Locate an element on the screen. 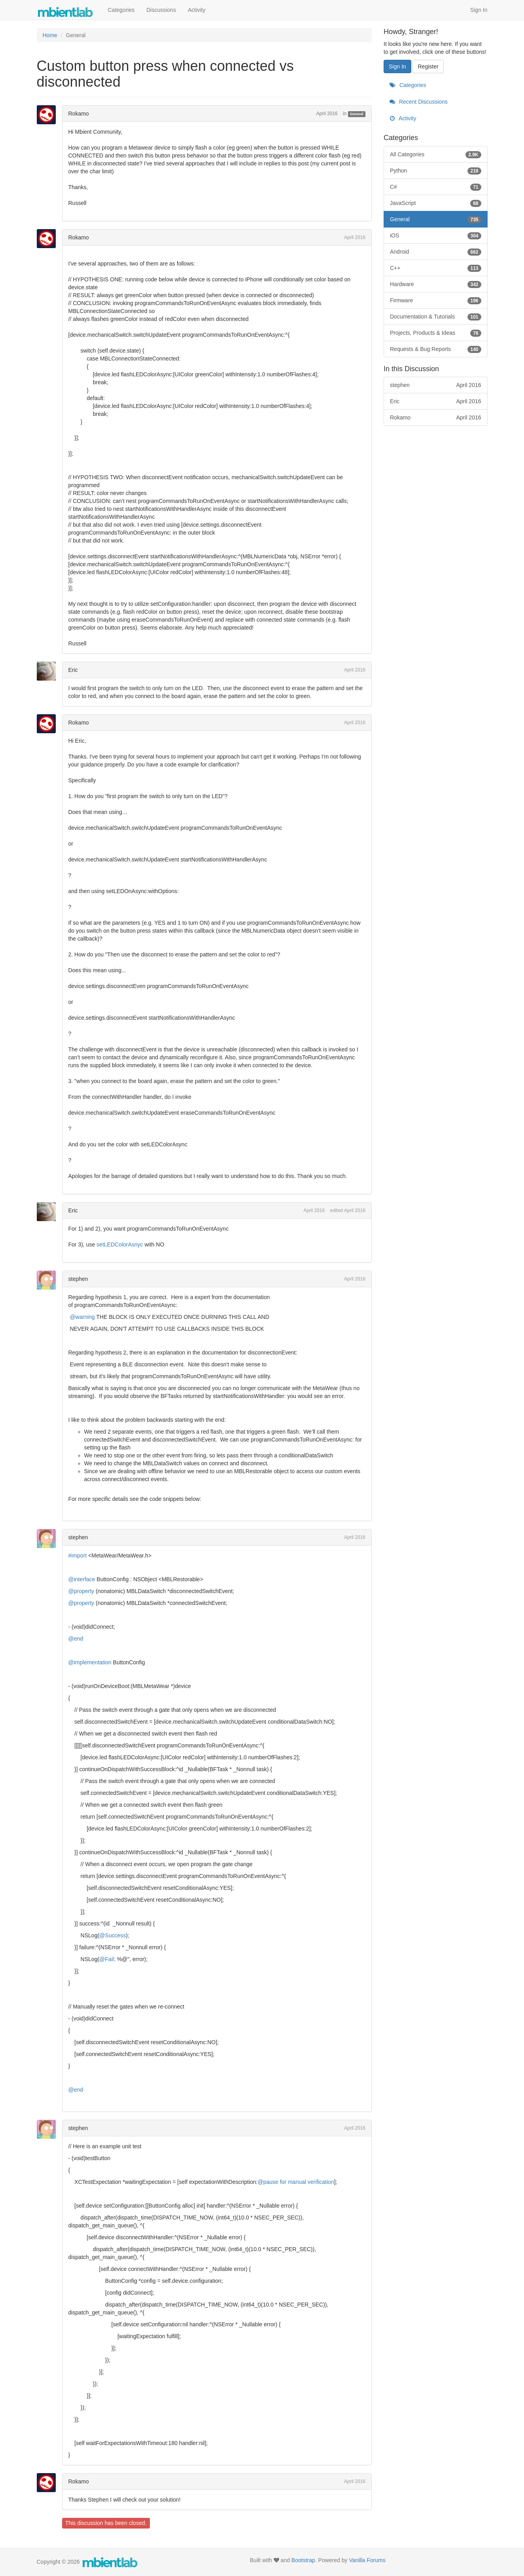  Firmware is located at coordinates (435, 300).